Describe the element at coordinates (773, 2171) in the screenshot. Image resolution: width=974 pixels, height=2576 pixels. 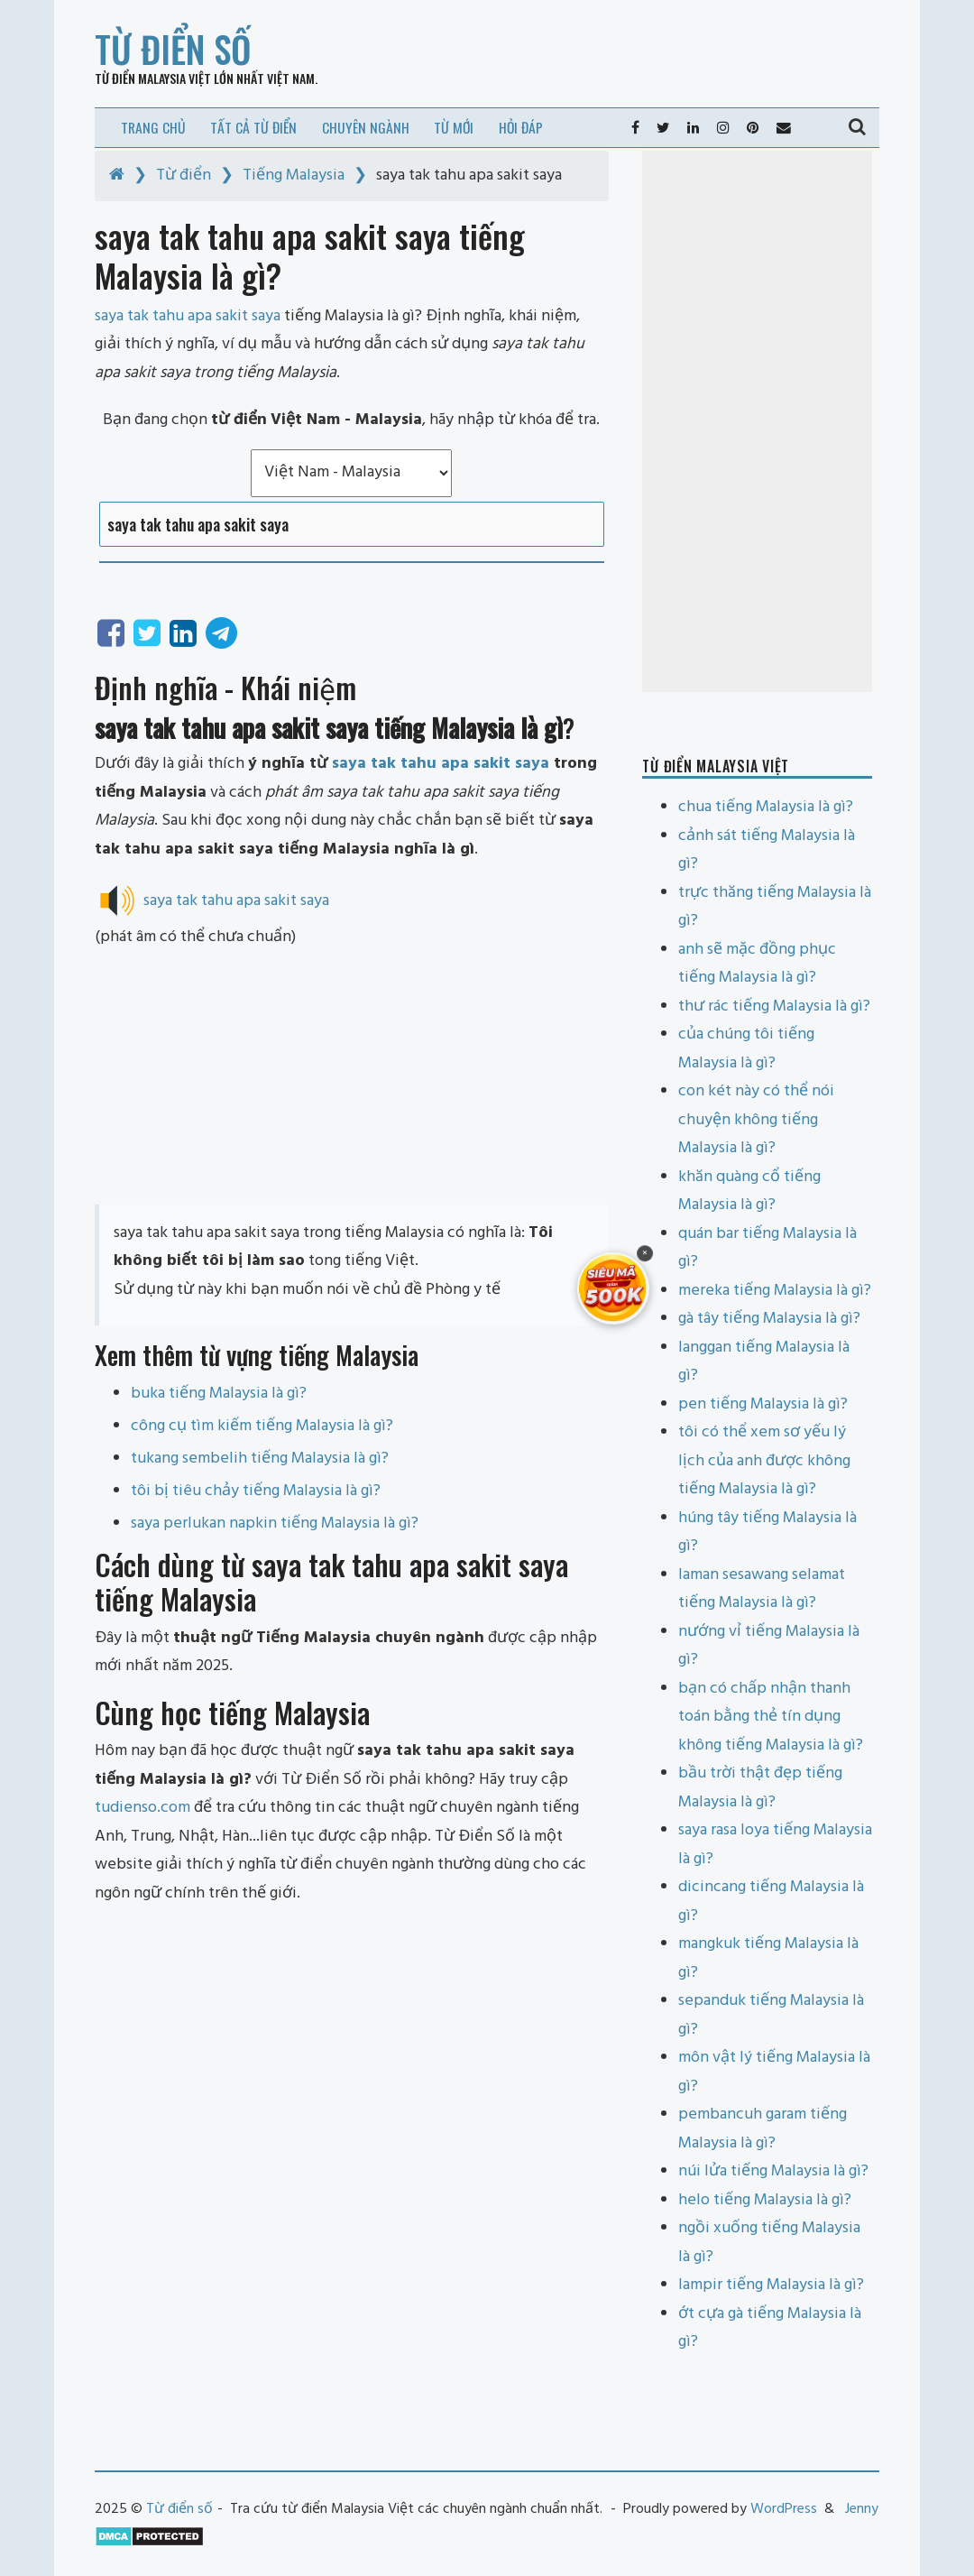
I see `núi lửa tiếng Malaysia là gì?` at that location.